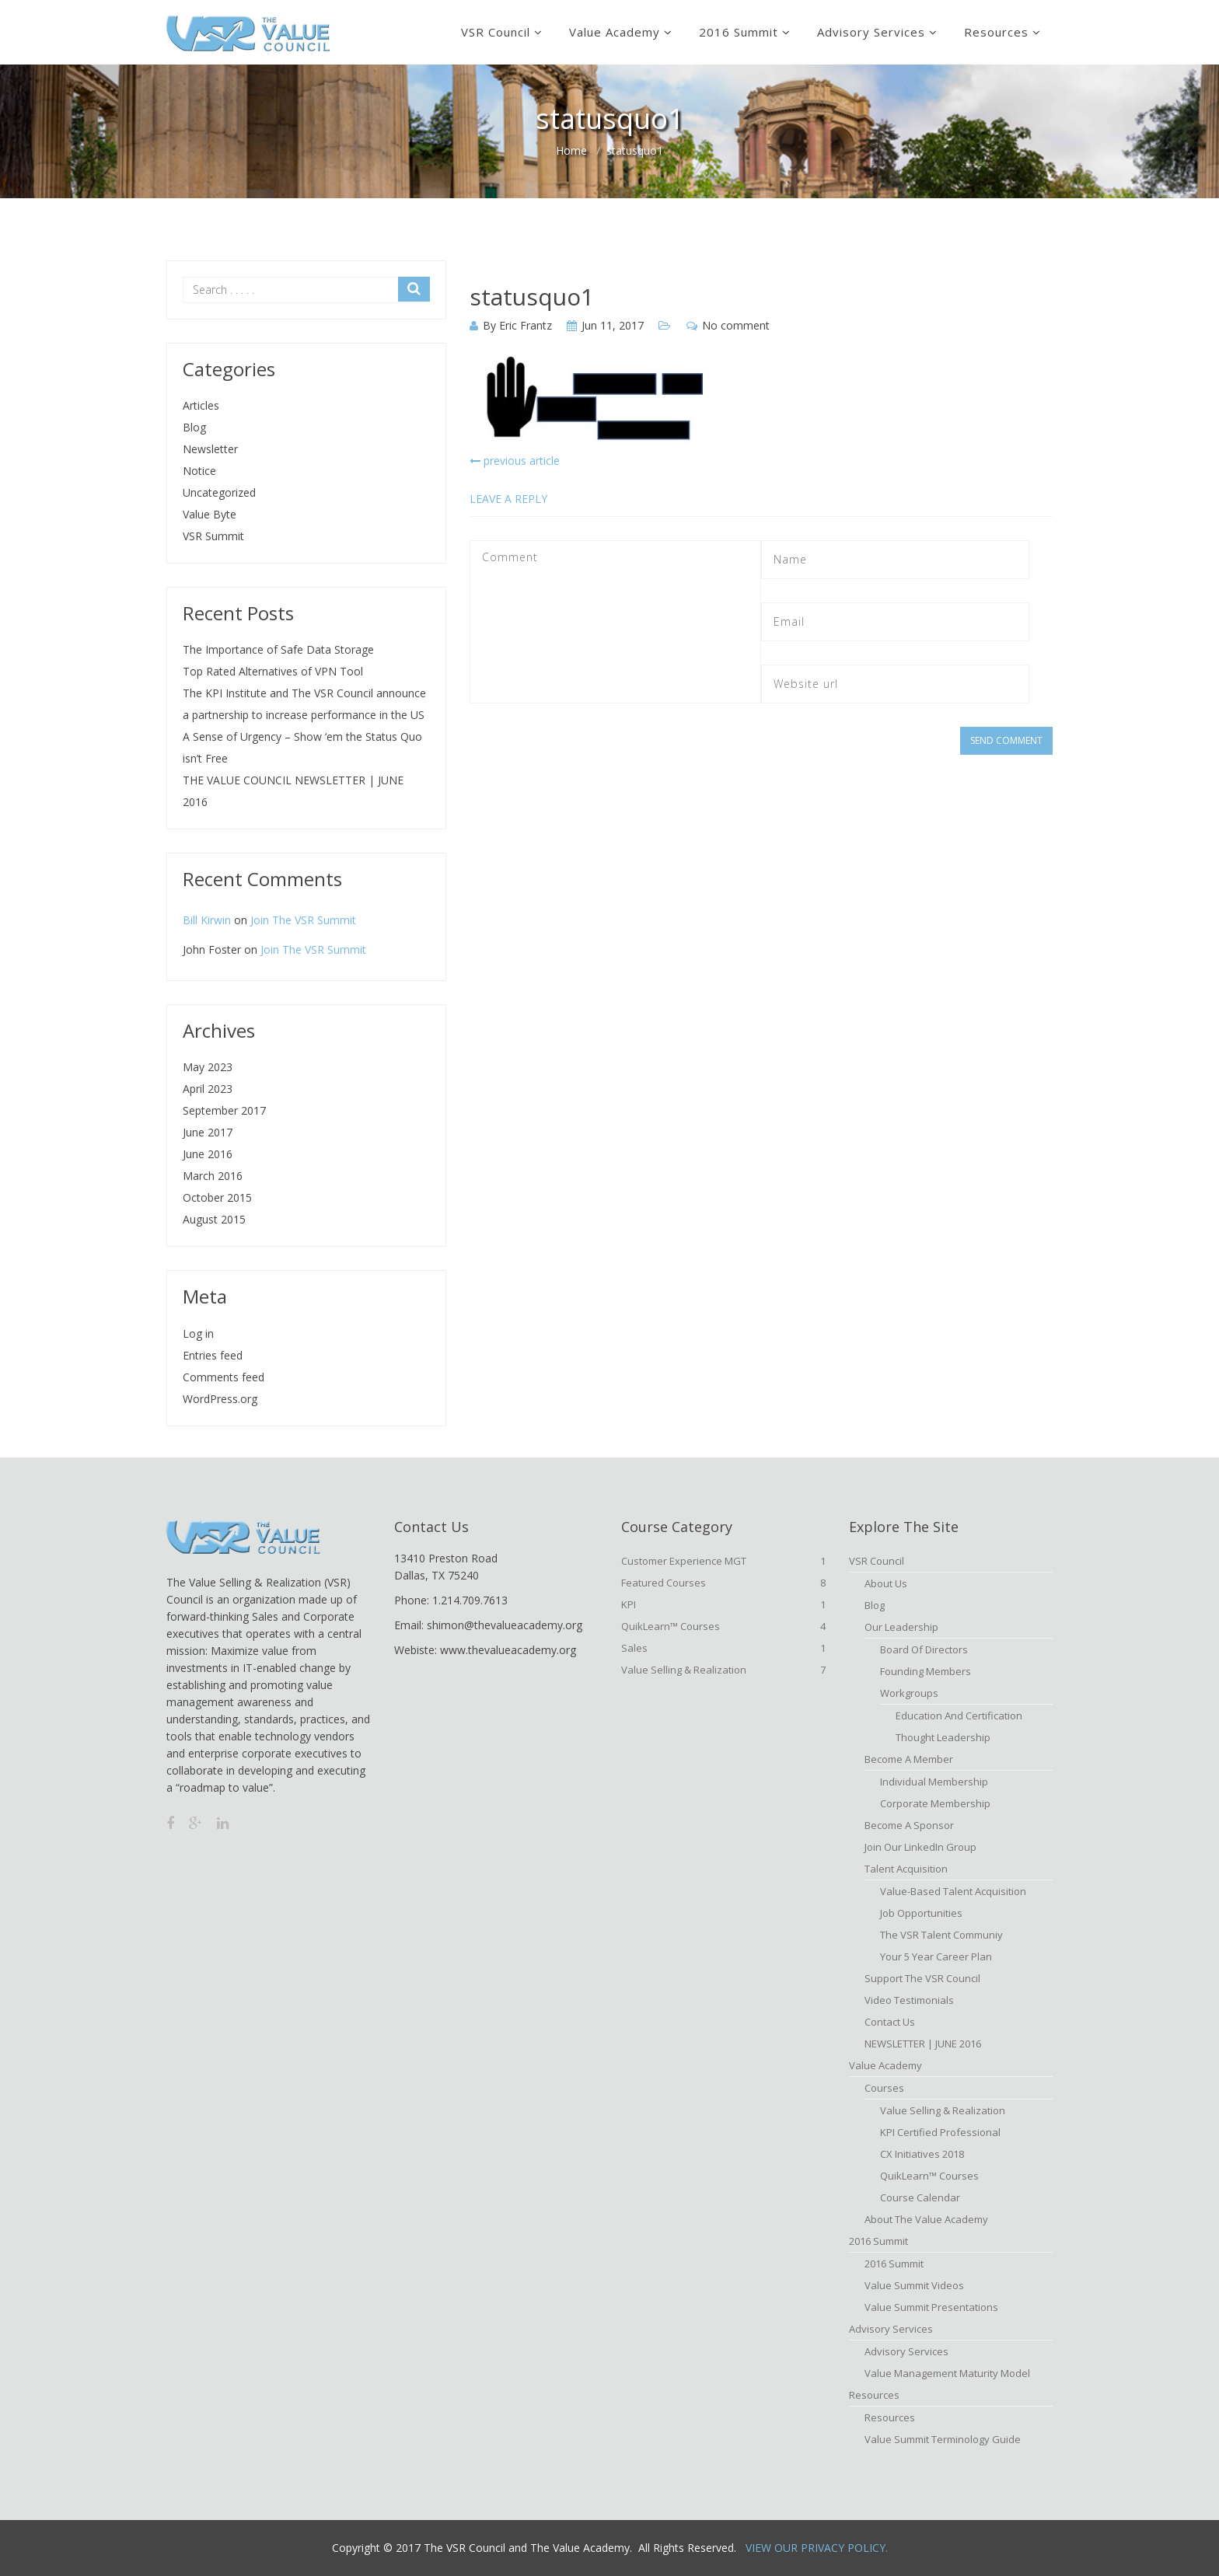 This screenshot has height=2576, width=1219. Describe the element at coordinates (871, 32) in the screenshot. I see `Advisory Services` at that location.